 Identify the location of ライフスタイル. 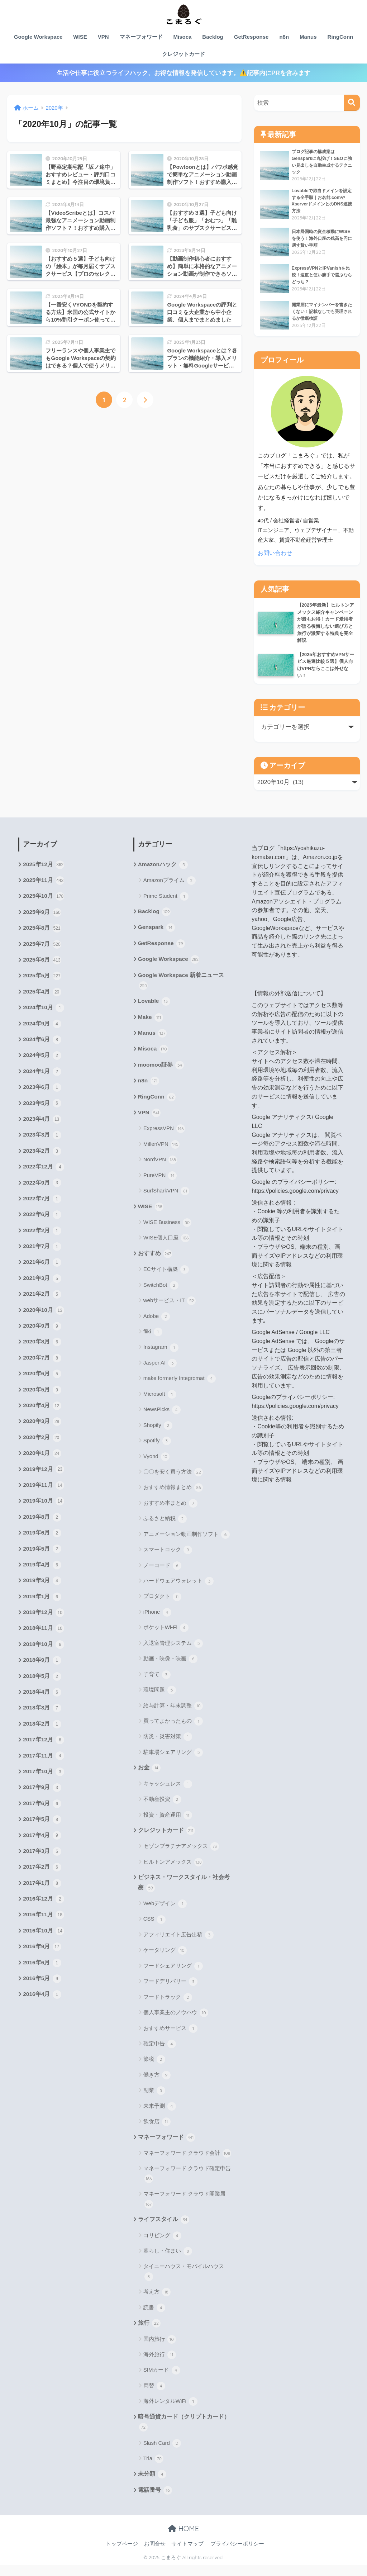
(163, 2229).